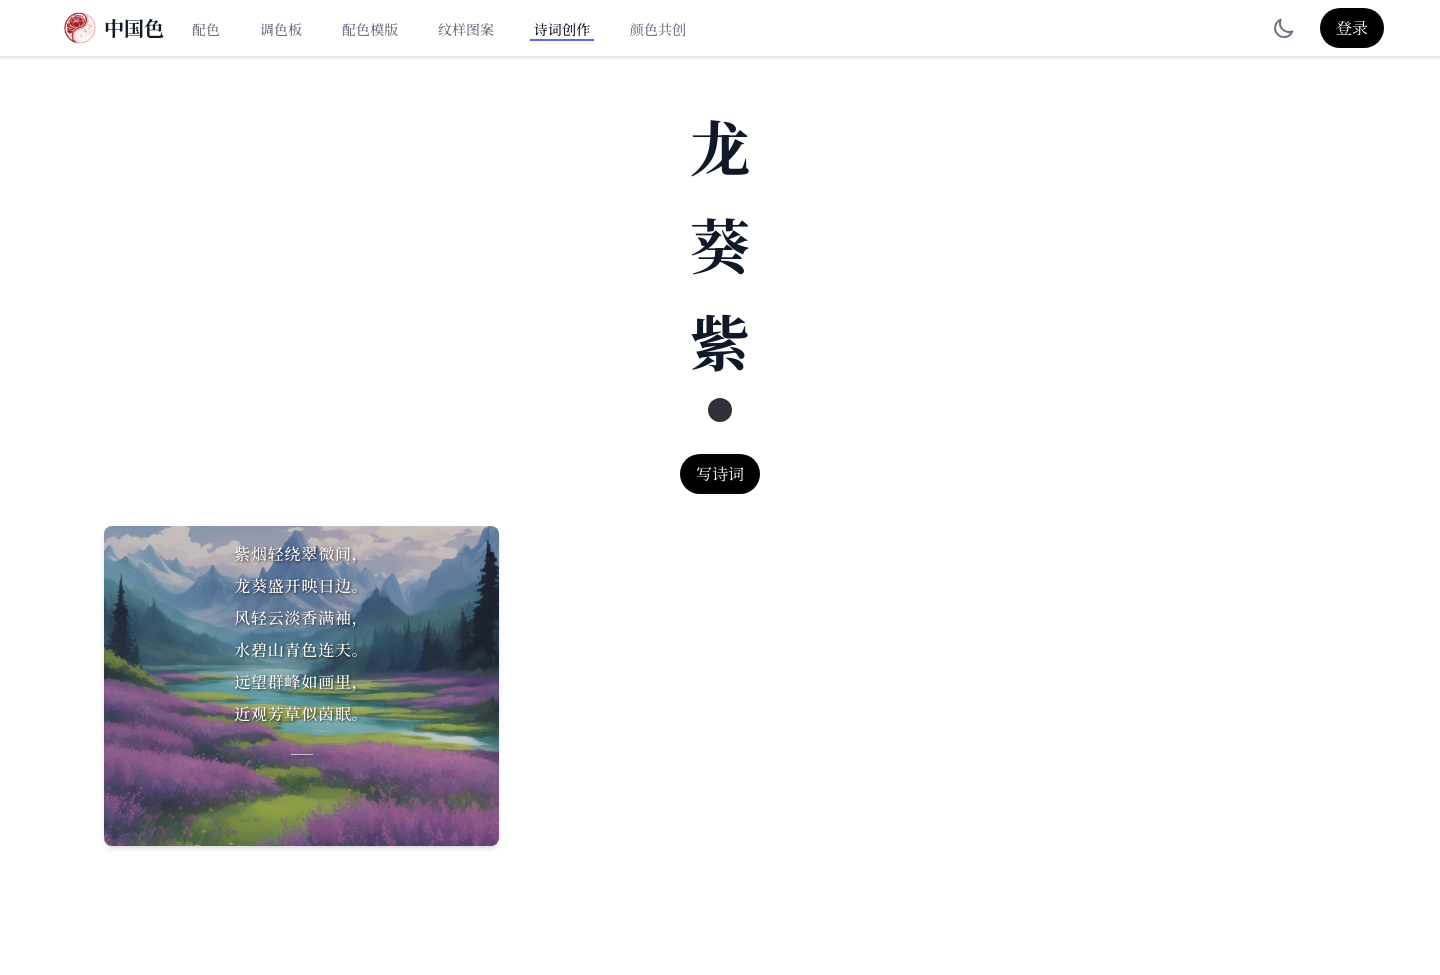  Describe the element at coordinates (562, 29) in the screenshot. I see `诗词创作` at that location.